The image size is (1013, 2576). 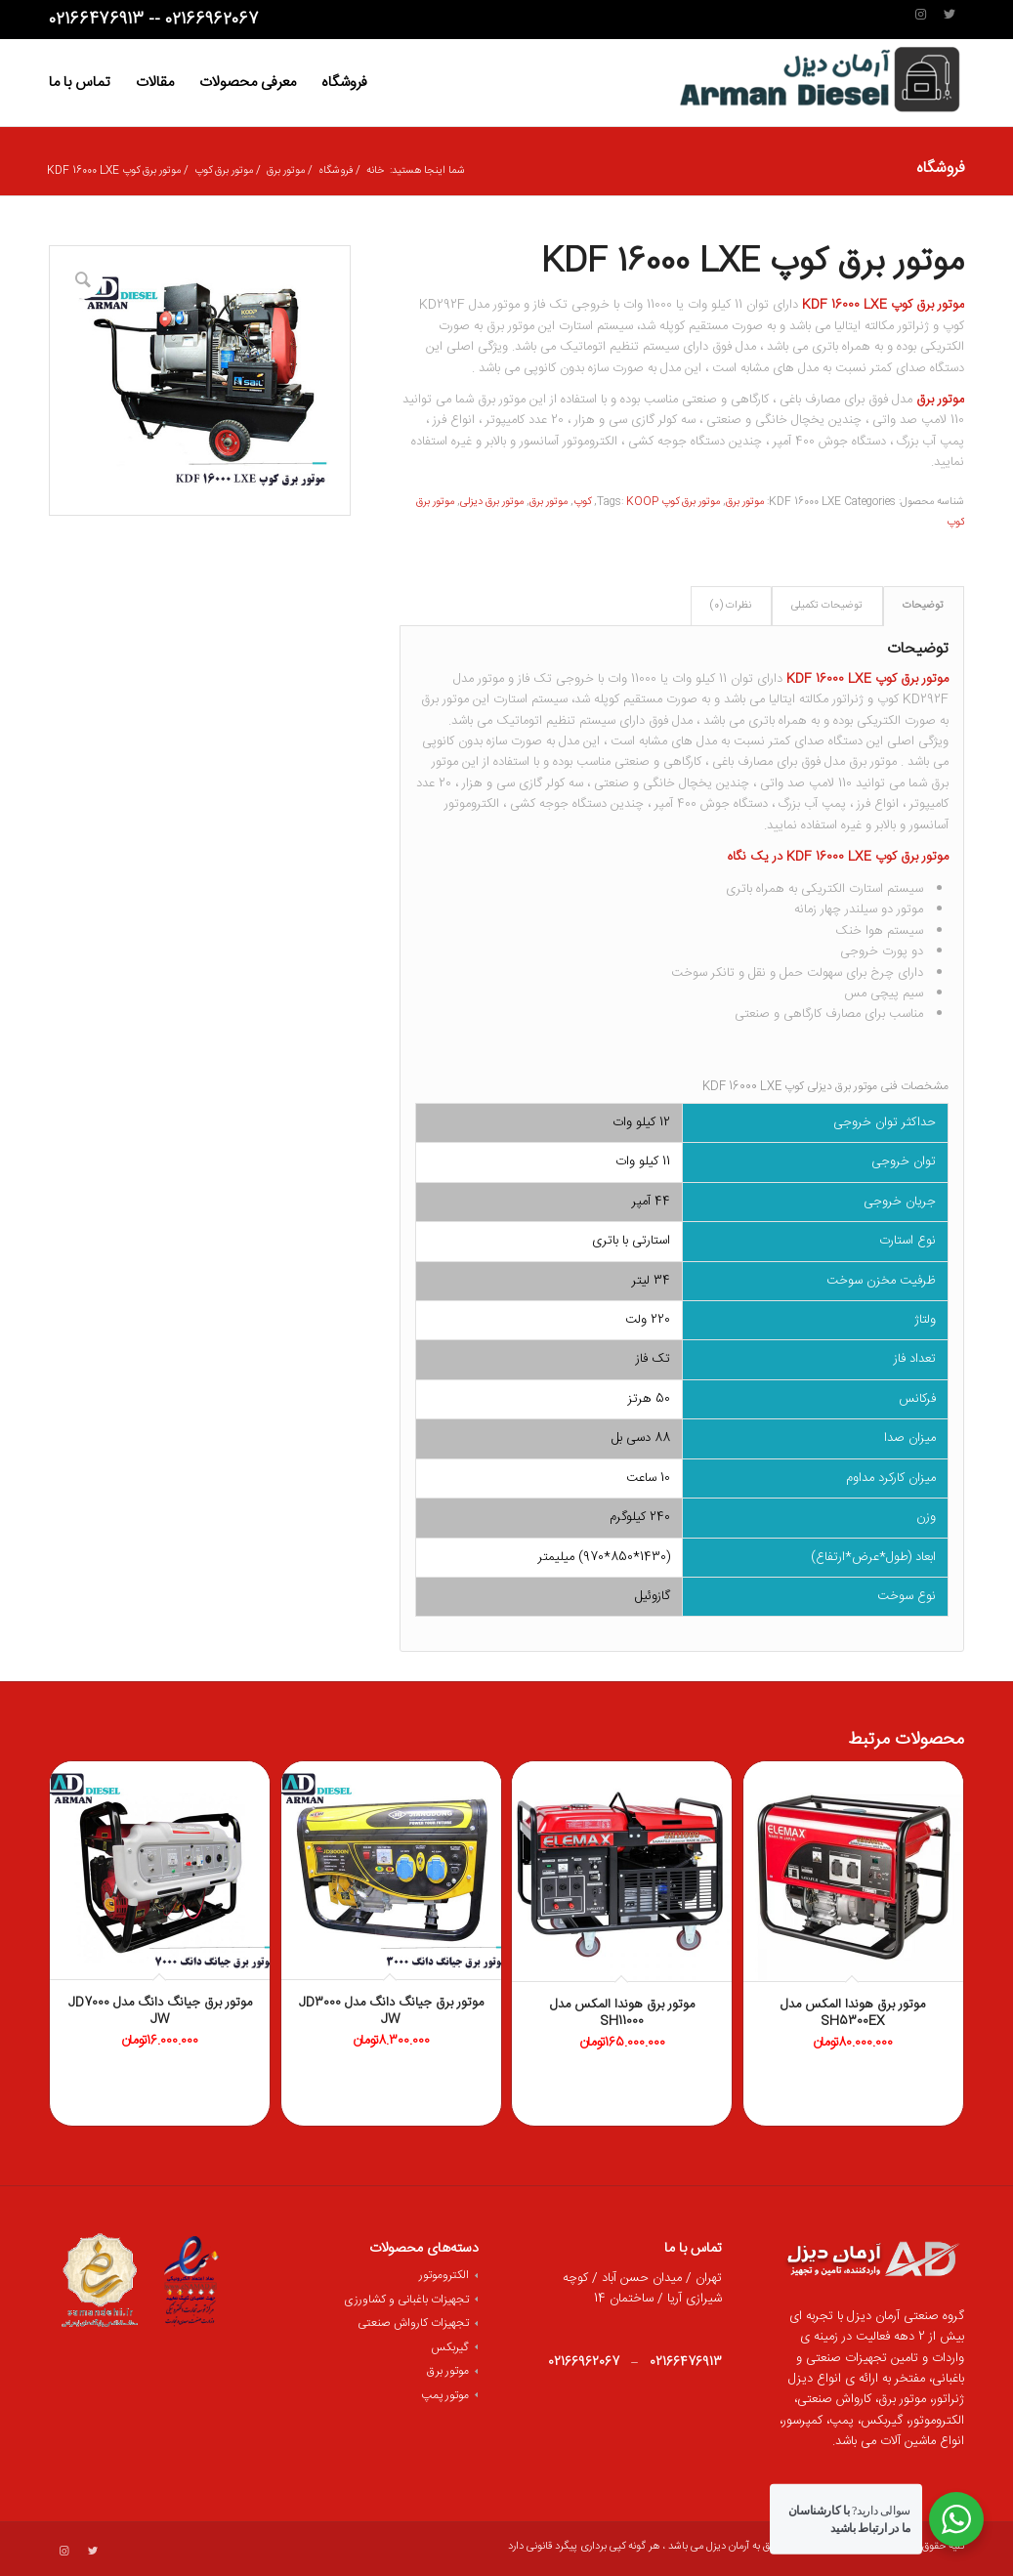 I want to click on تجهیزات باغبانی و کشاورزی, so click(x=406, y=2299).